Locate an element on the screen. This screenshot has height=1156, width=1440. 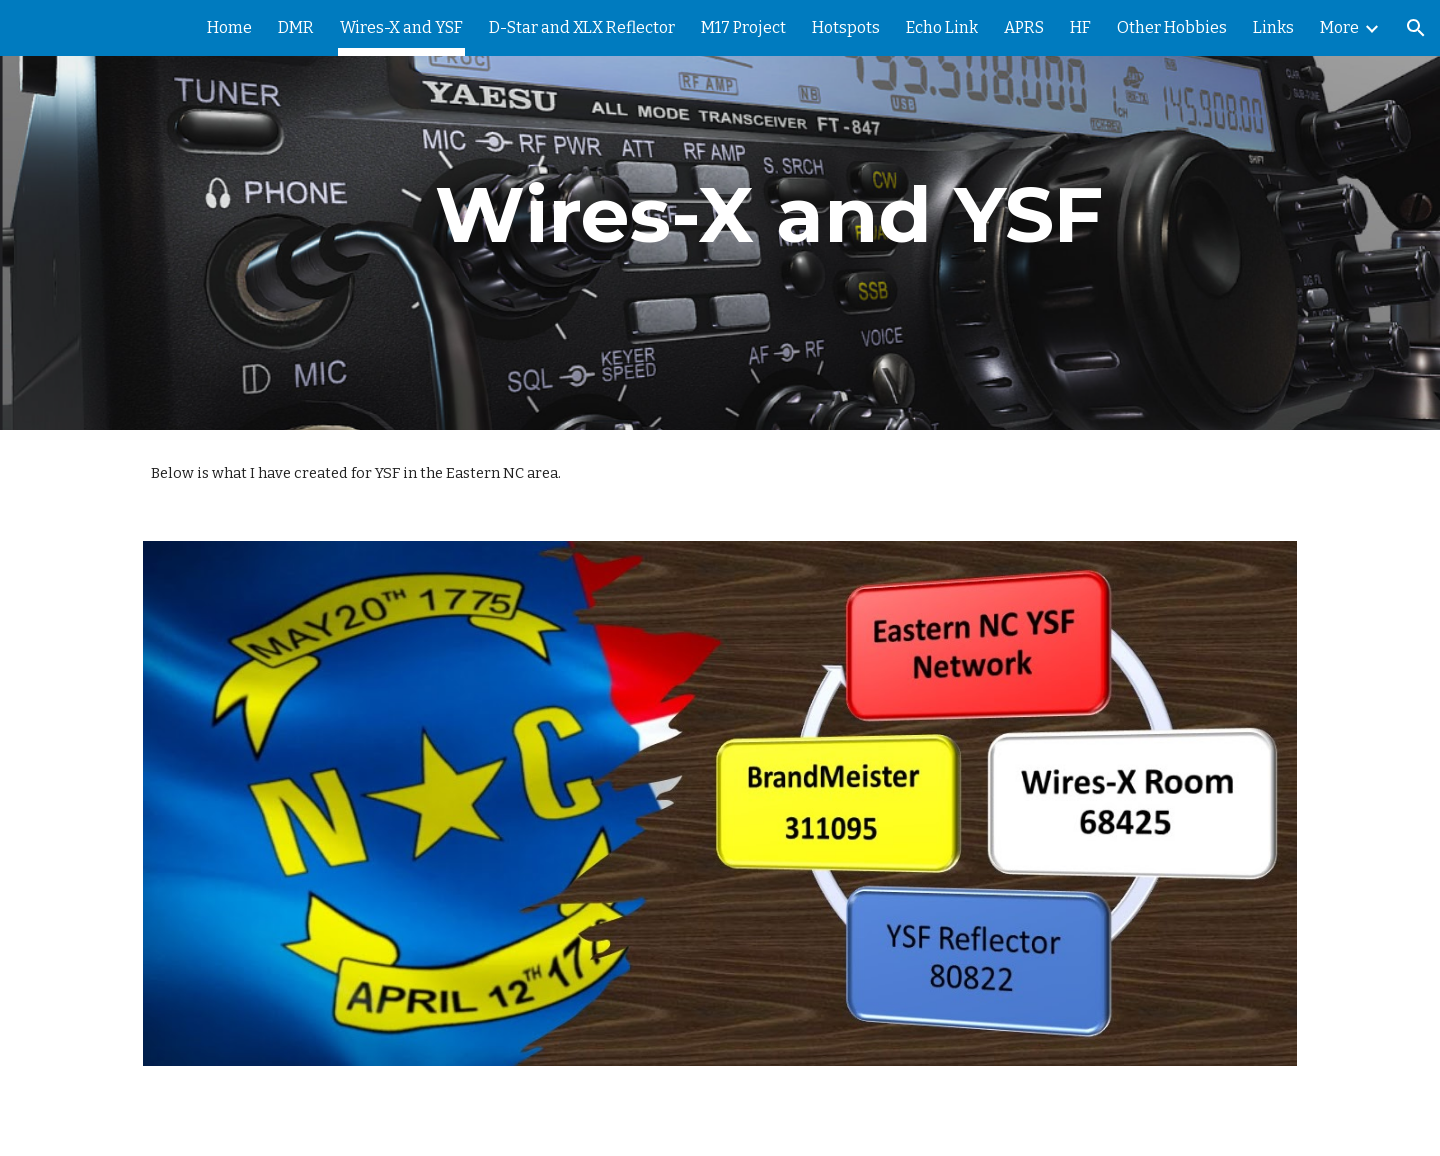
[main] is located at coordinates (769, 215).